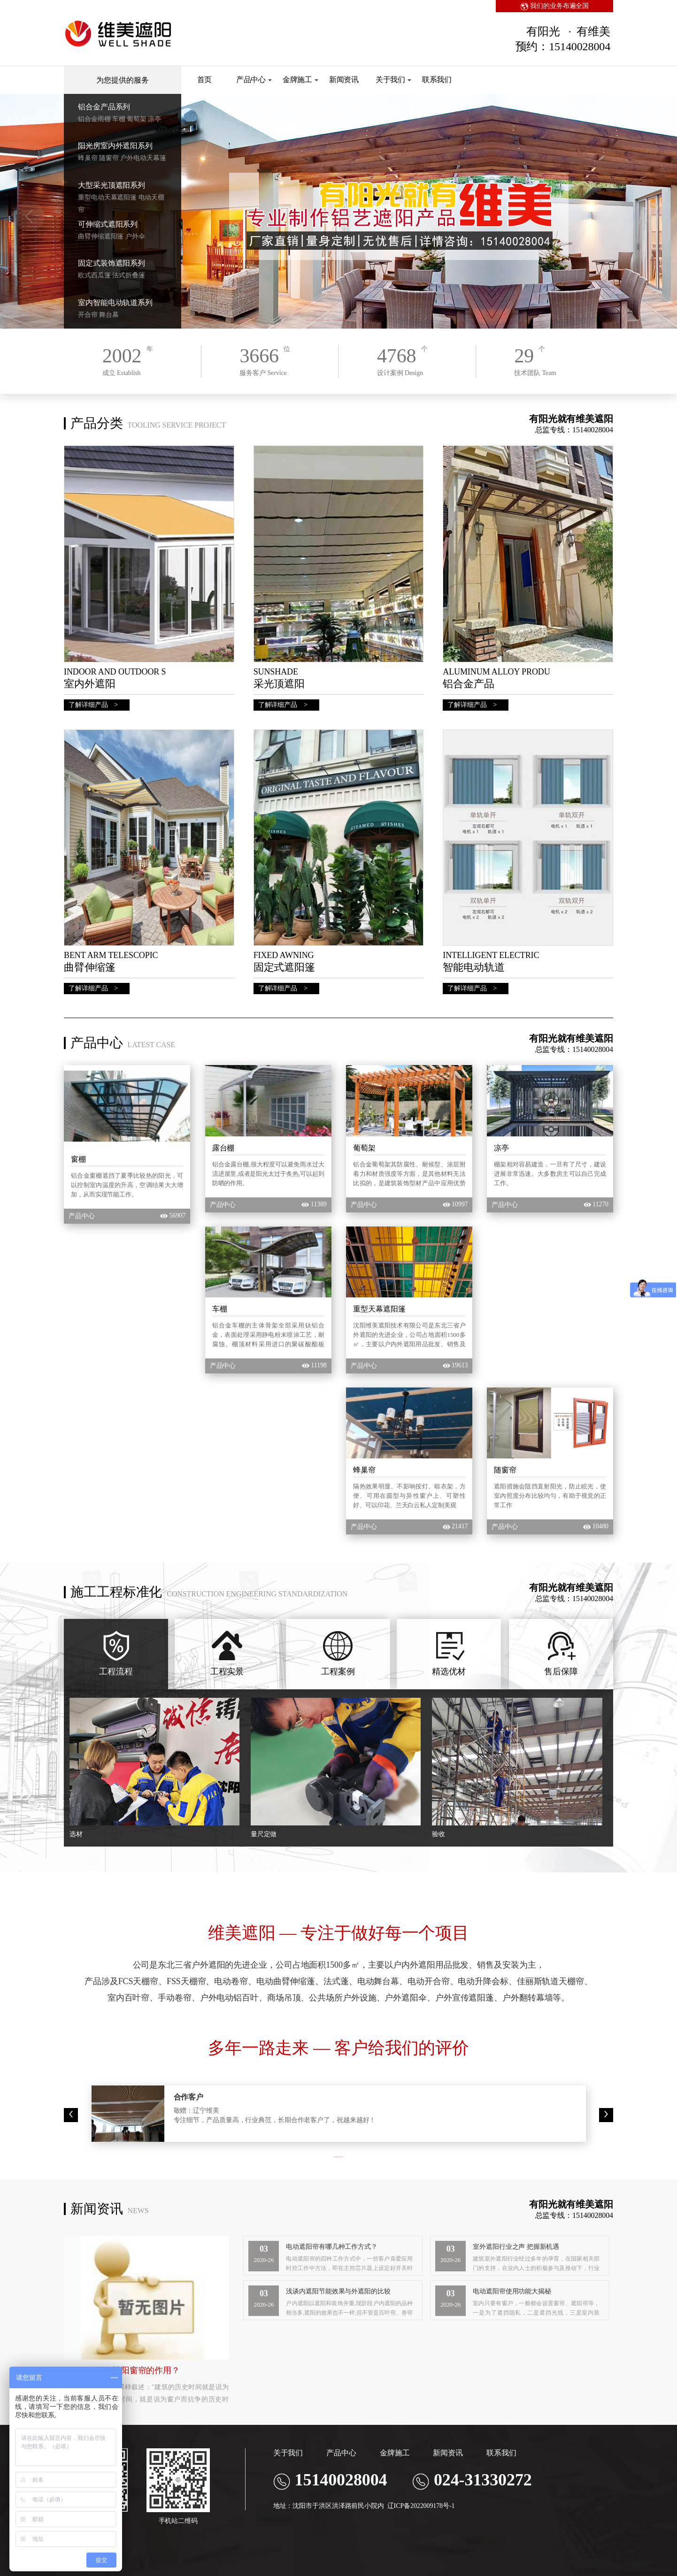 This screenshot has height=2576, width=677. Describe the element at coordinates (204, 80) in the screenshot. I see `首页` at that location.